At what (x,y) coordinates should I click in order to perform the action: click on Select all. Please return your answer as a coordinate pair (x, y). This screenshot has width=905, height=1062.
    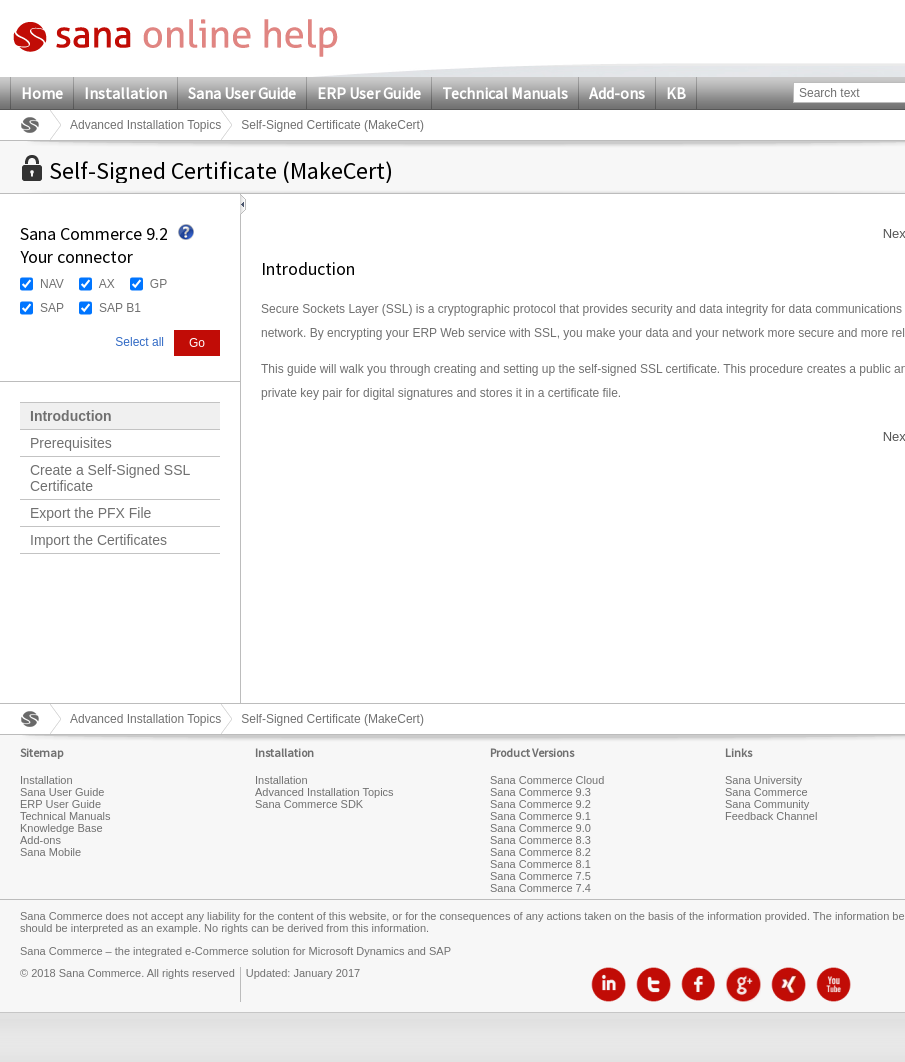
    Looking at the image, I should click on (139, 342).